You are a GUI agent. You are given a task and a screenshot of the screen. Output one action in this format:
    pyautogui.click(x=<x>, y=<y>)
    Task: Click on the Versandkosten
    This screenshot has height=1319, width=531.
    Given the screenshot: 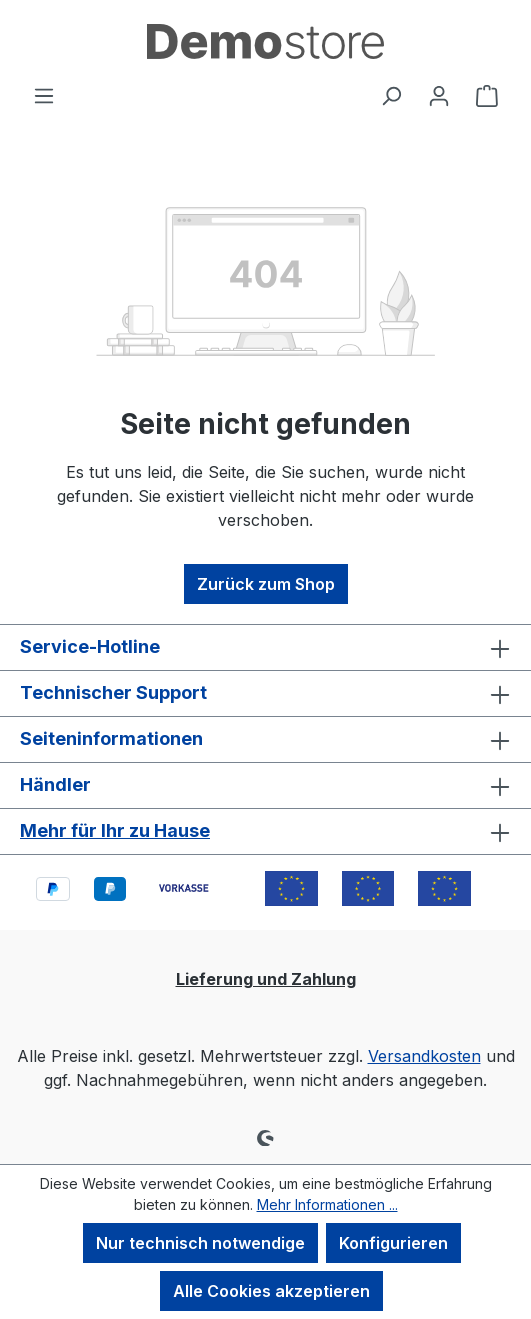 What is the action you would take?
    pyautogui.click(x=424, y=1056)
    